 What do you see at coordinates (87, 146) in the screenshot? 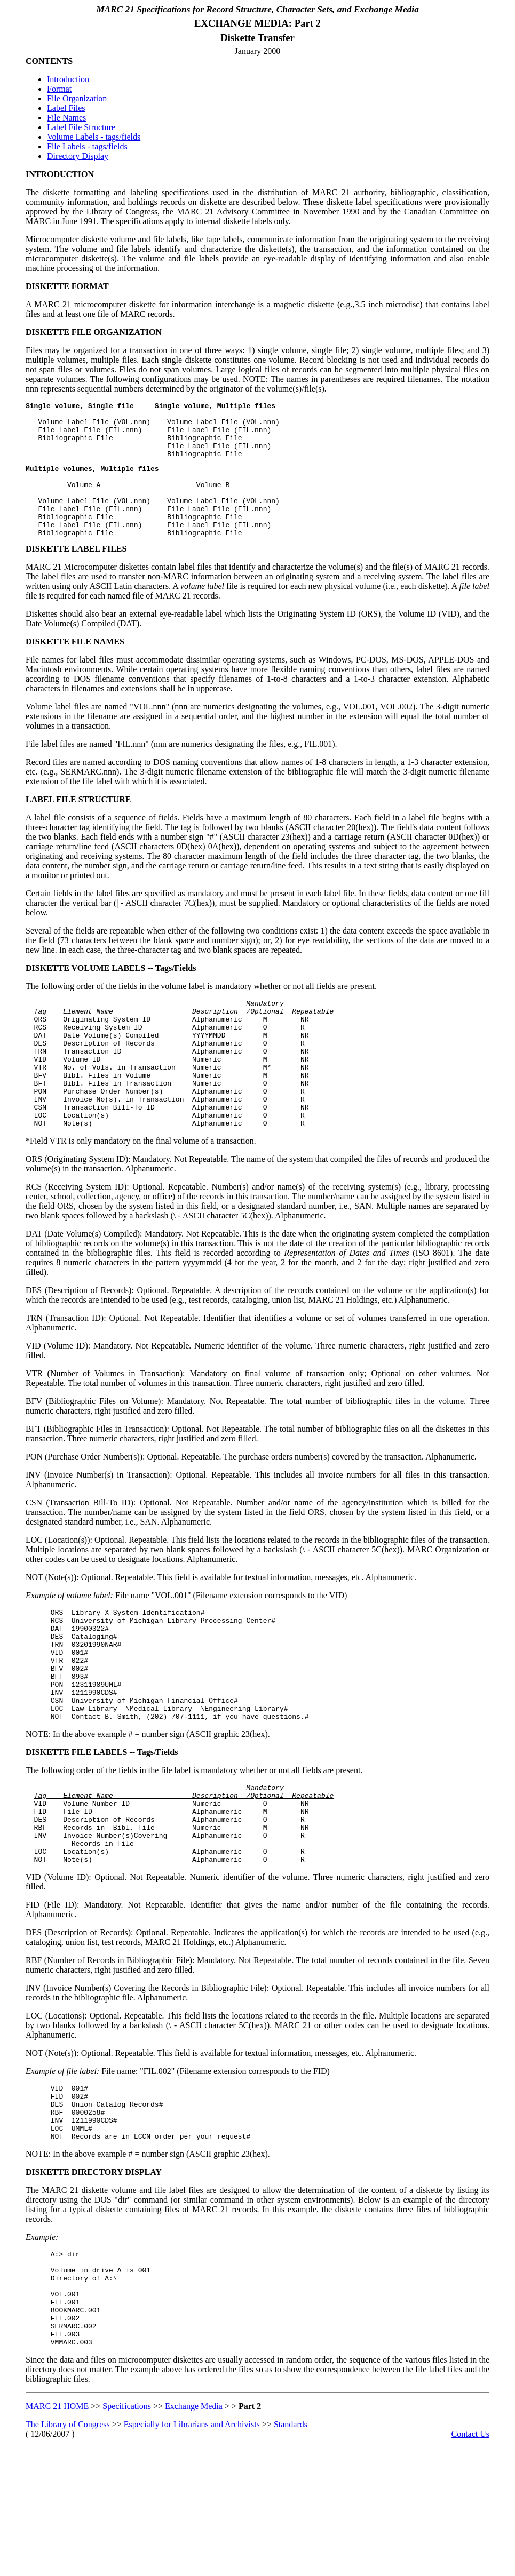
I see `File Labels - tags/fields` at bounding box center [87, 146].